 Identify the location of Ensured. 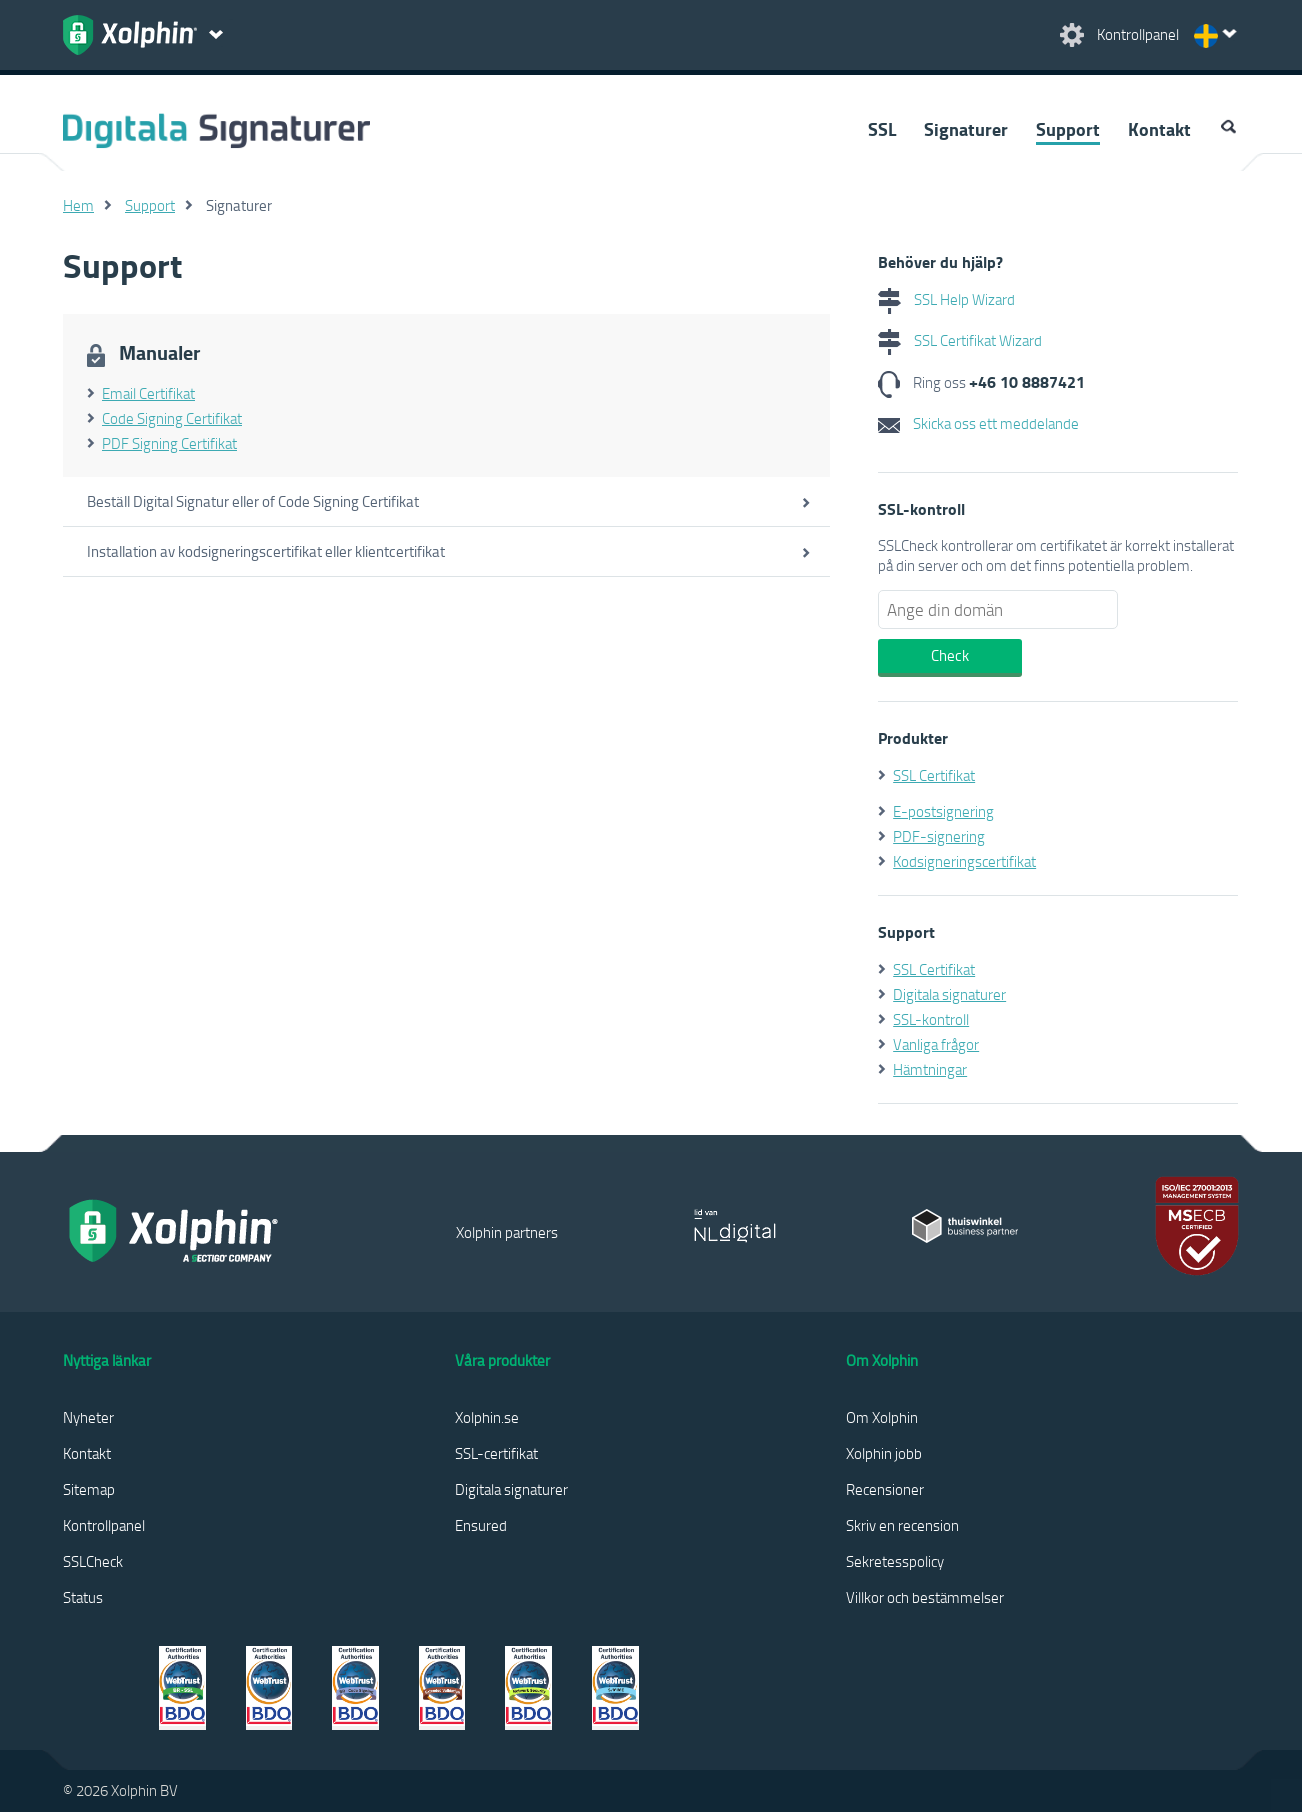
(481, 1525).